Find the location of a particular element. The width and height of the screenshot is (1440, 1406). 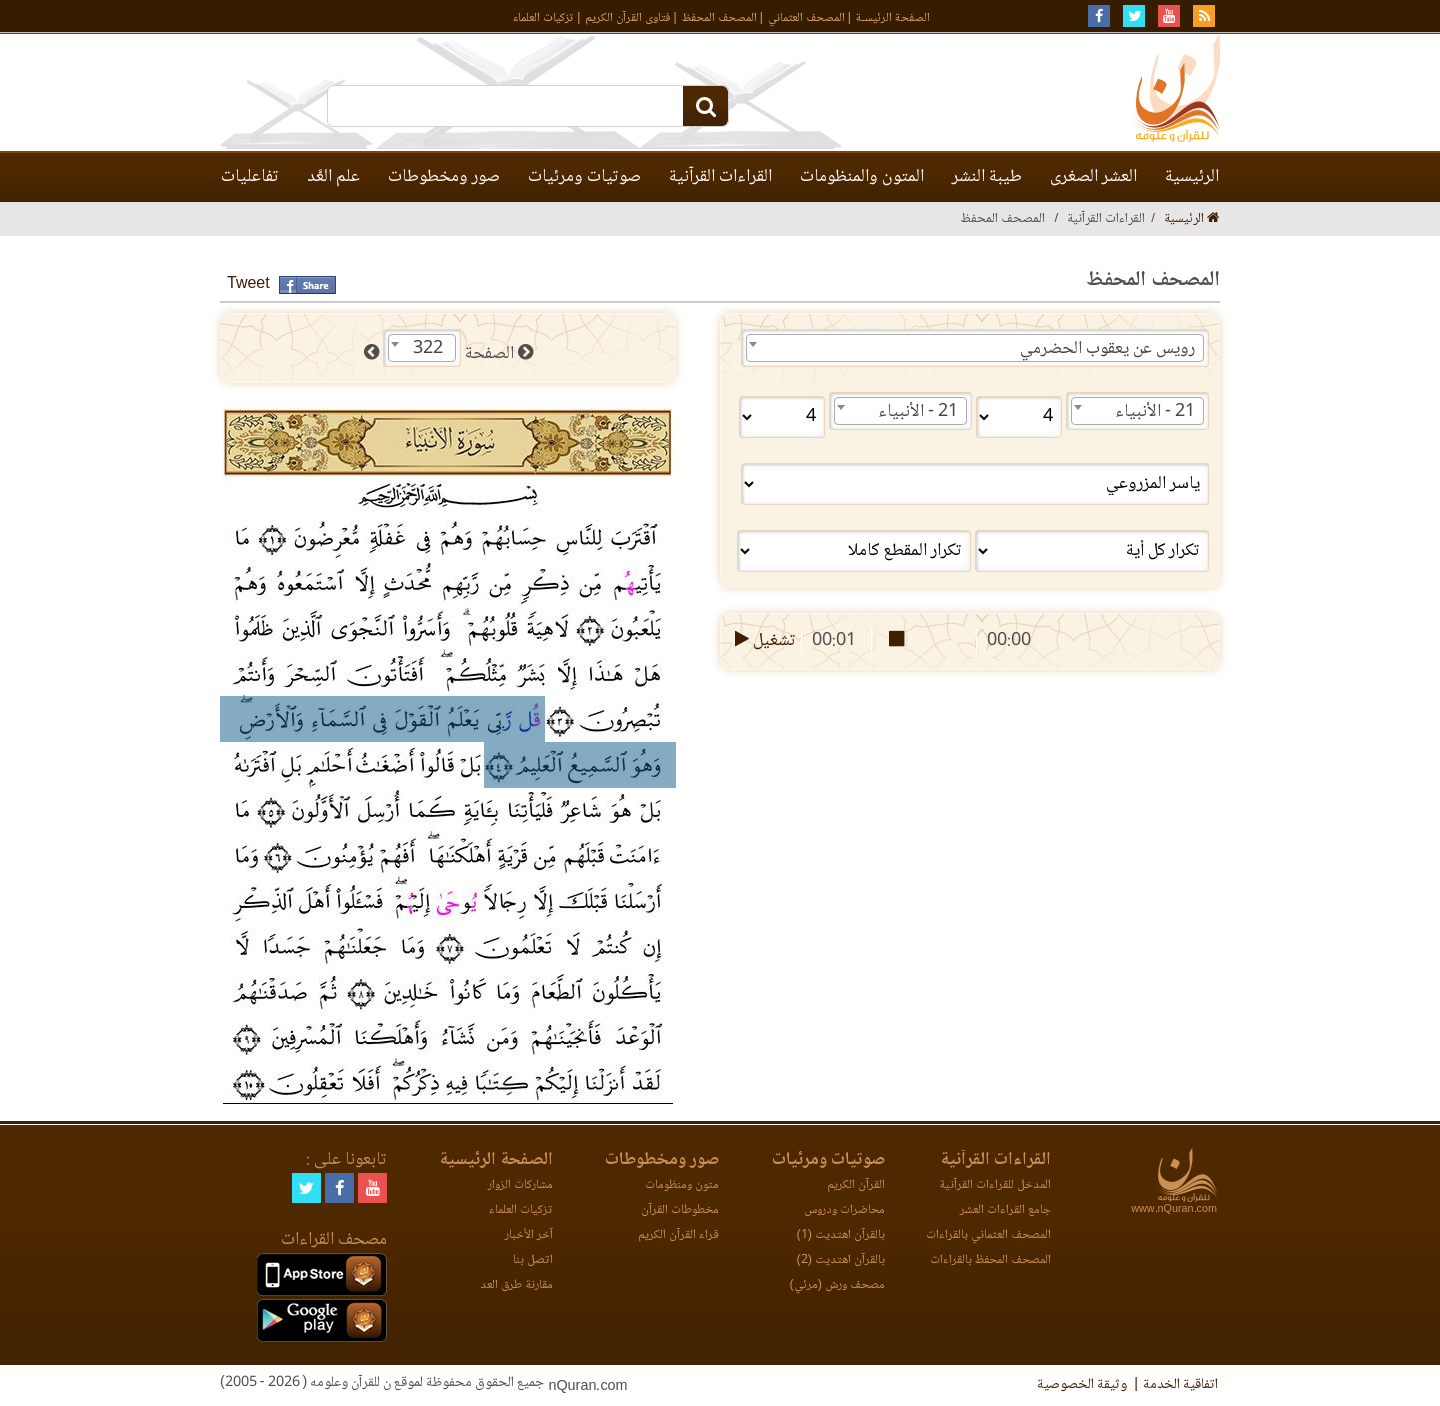

تشغيل is located at coordinates (763, 641).